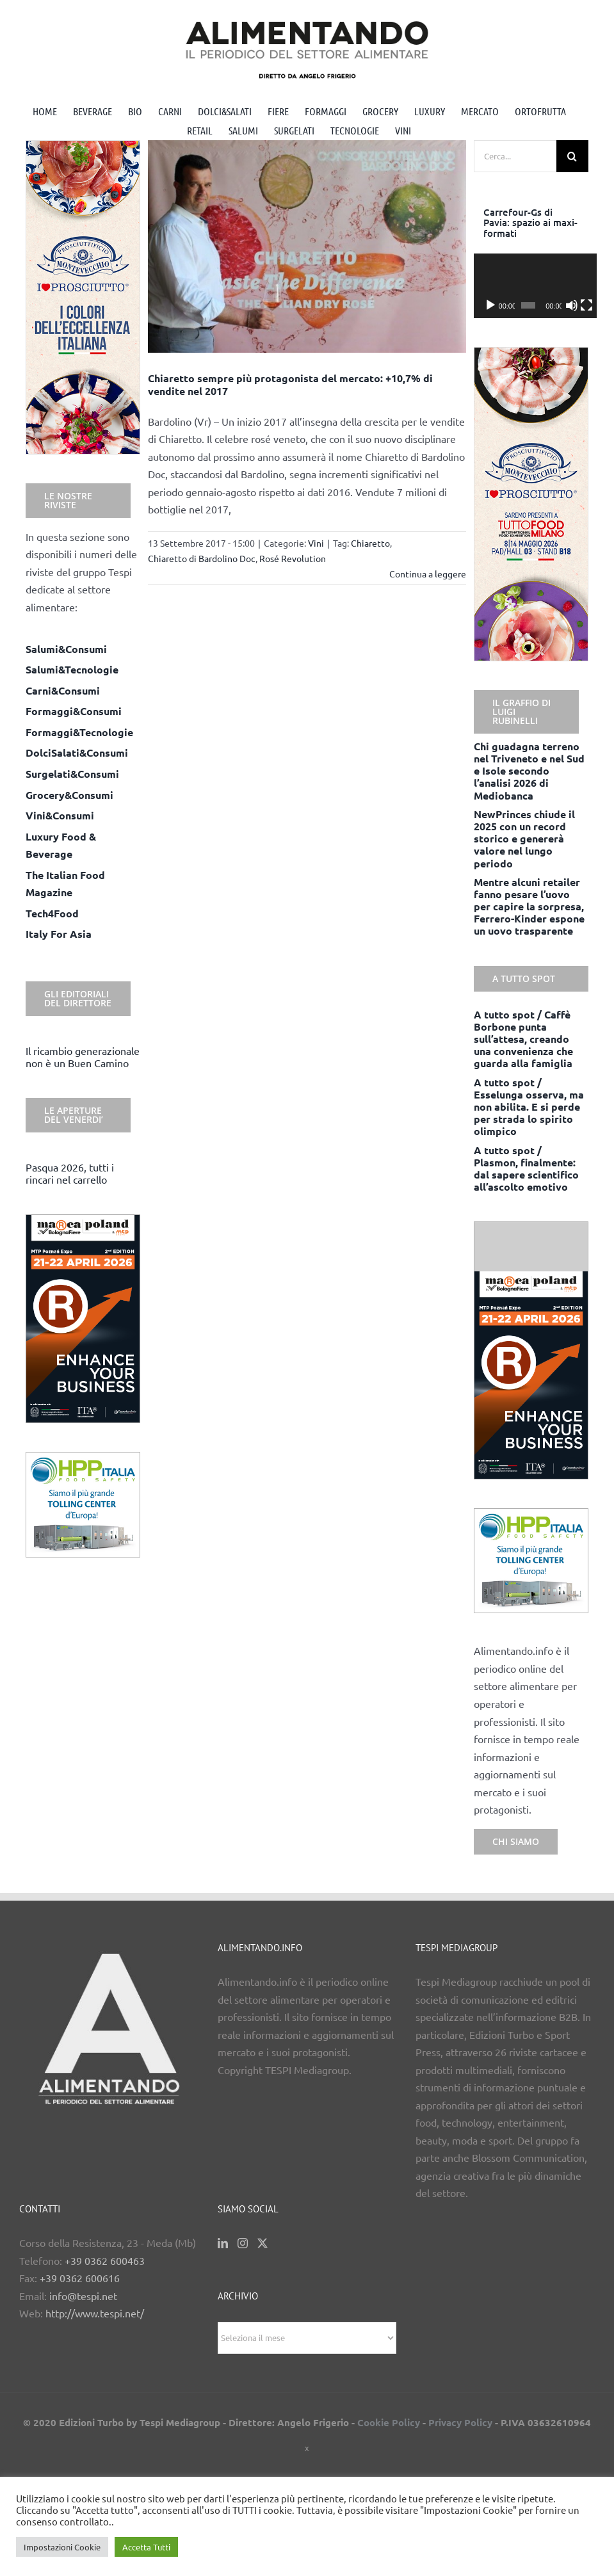 The height and width of the screenshot is (2576, 614). I want to click on [Twitter], so click(262, 2243).